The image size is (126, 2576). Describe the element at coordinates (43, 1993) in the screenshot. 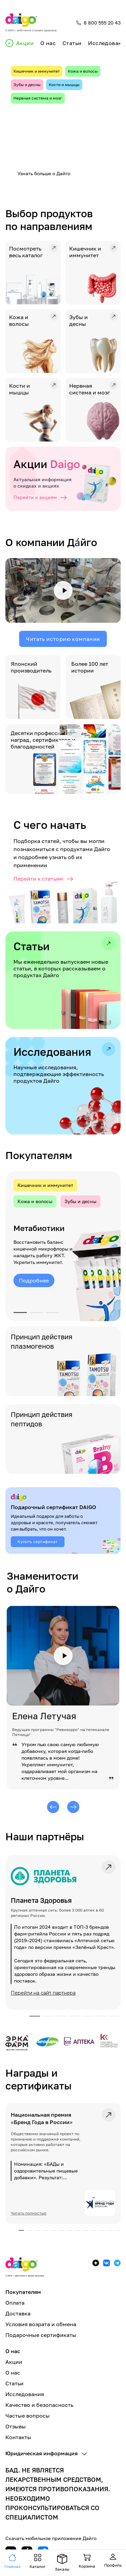

I see `Перейти на сайт партнера` at that location.